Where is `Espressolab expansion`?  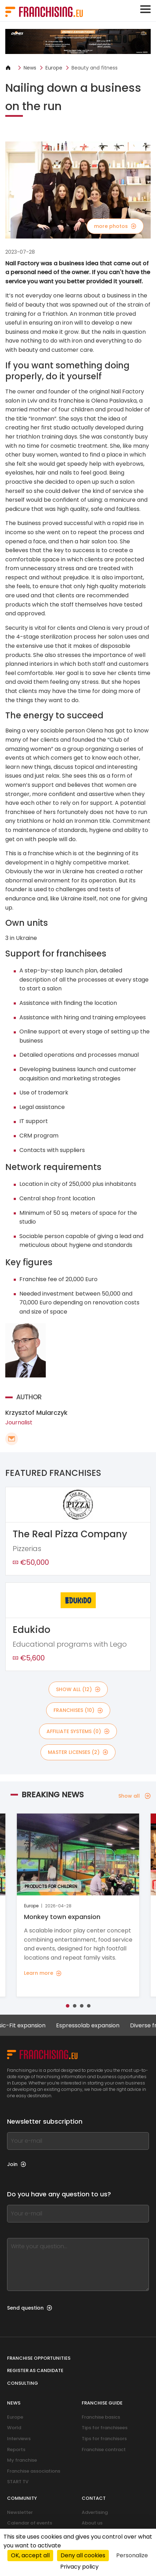
Espressolab expansion is located at coordinates (93, 2025).